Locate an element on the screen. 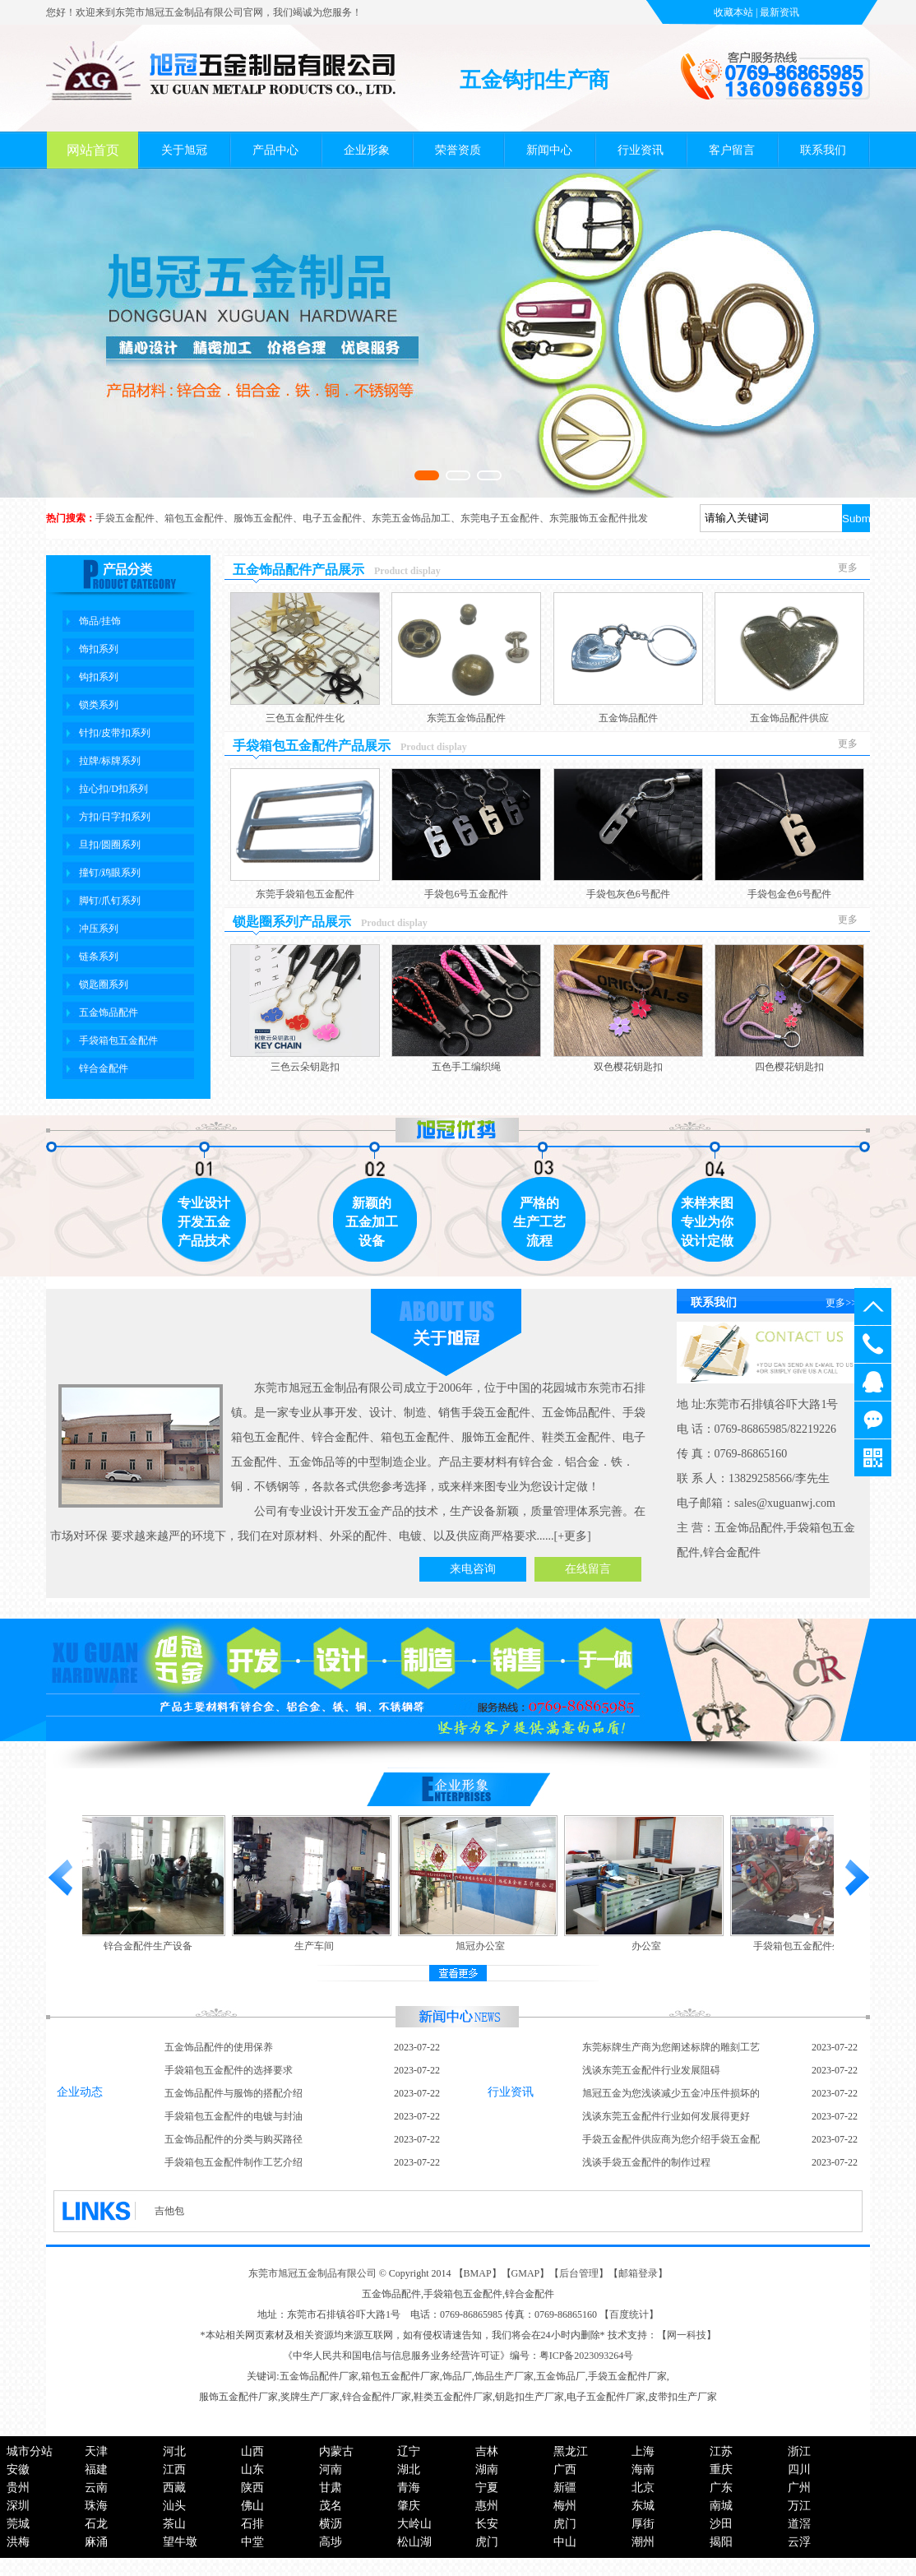 The width and height of the screenshot is (916, 2576). 麻涌 is located at coordinates (96, 2542).